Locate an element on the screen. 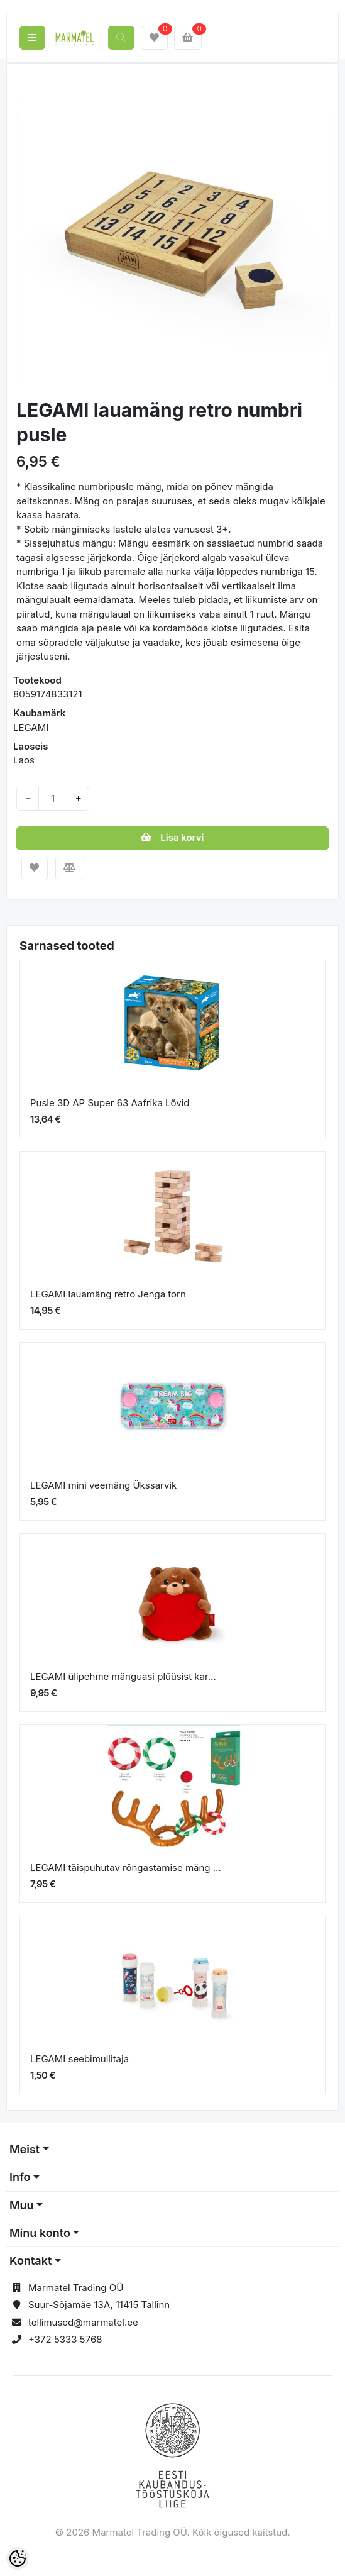  Pusle 3D AP Super 63 Aafrika Lõvid is located at coordinates (110, 1103).